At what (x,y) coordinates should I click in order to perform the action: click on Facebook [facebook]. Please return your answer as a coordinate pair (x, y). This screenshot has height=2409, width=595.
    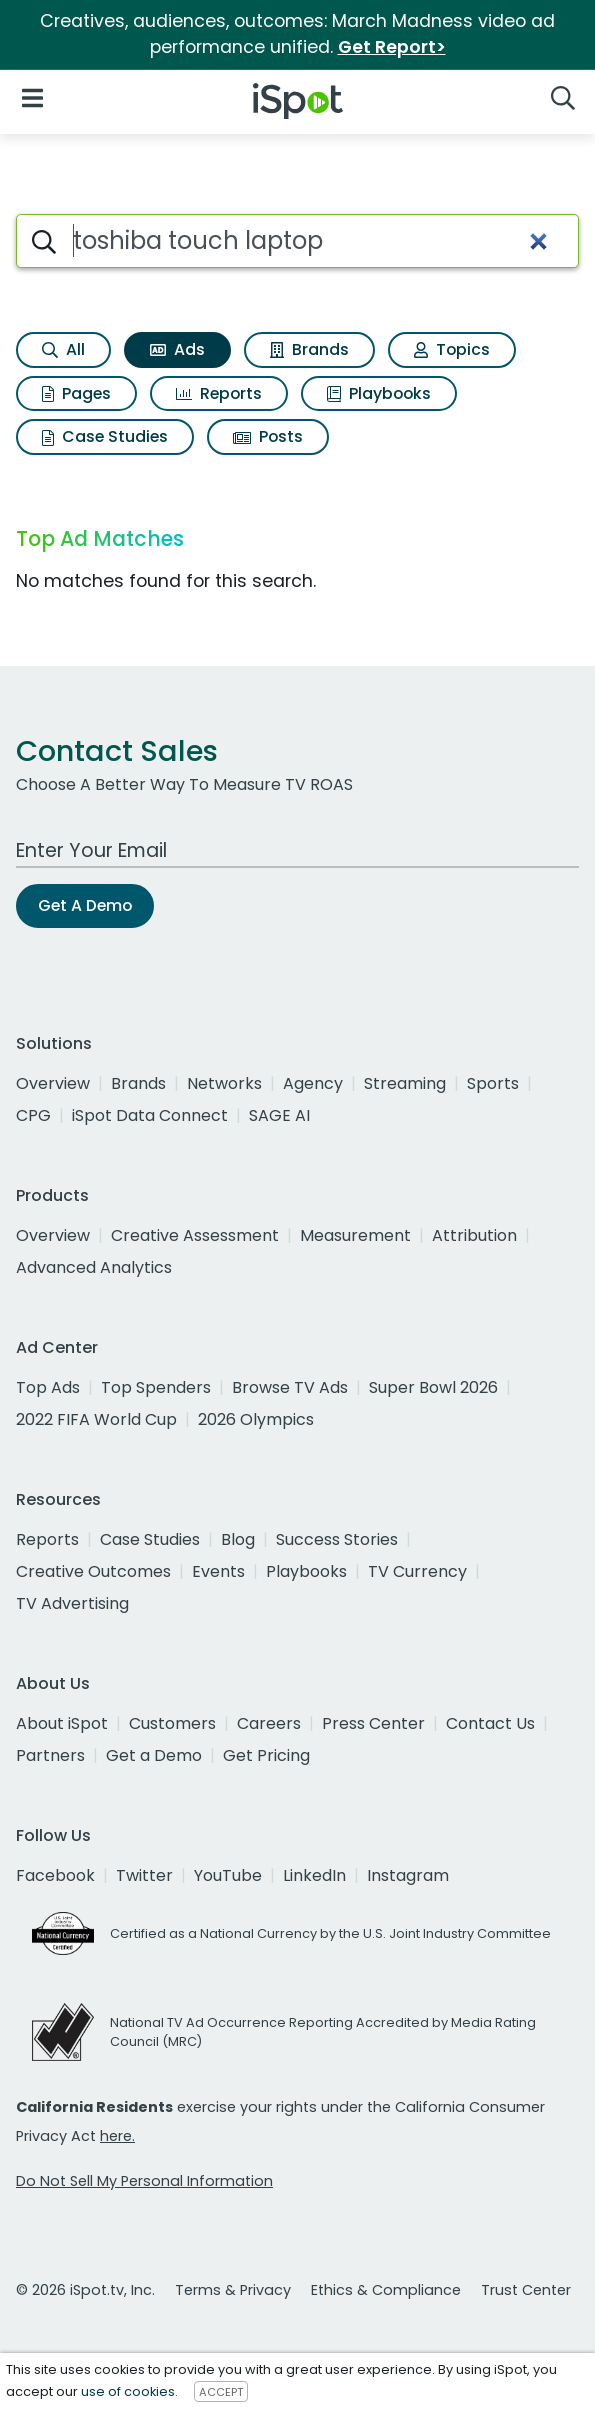
    Looking at the image, I should click on (55, 1875).